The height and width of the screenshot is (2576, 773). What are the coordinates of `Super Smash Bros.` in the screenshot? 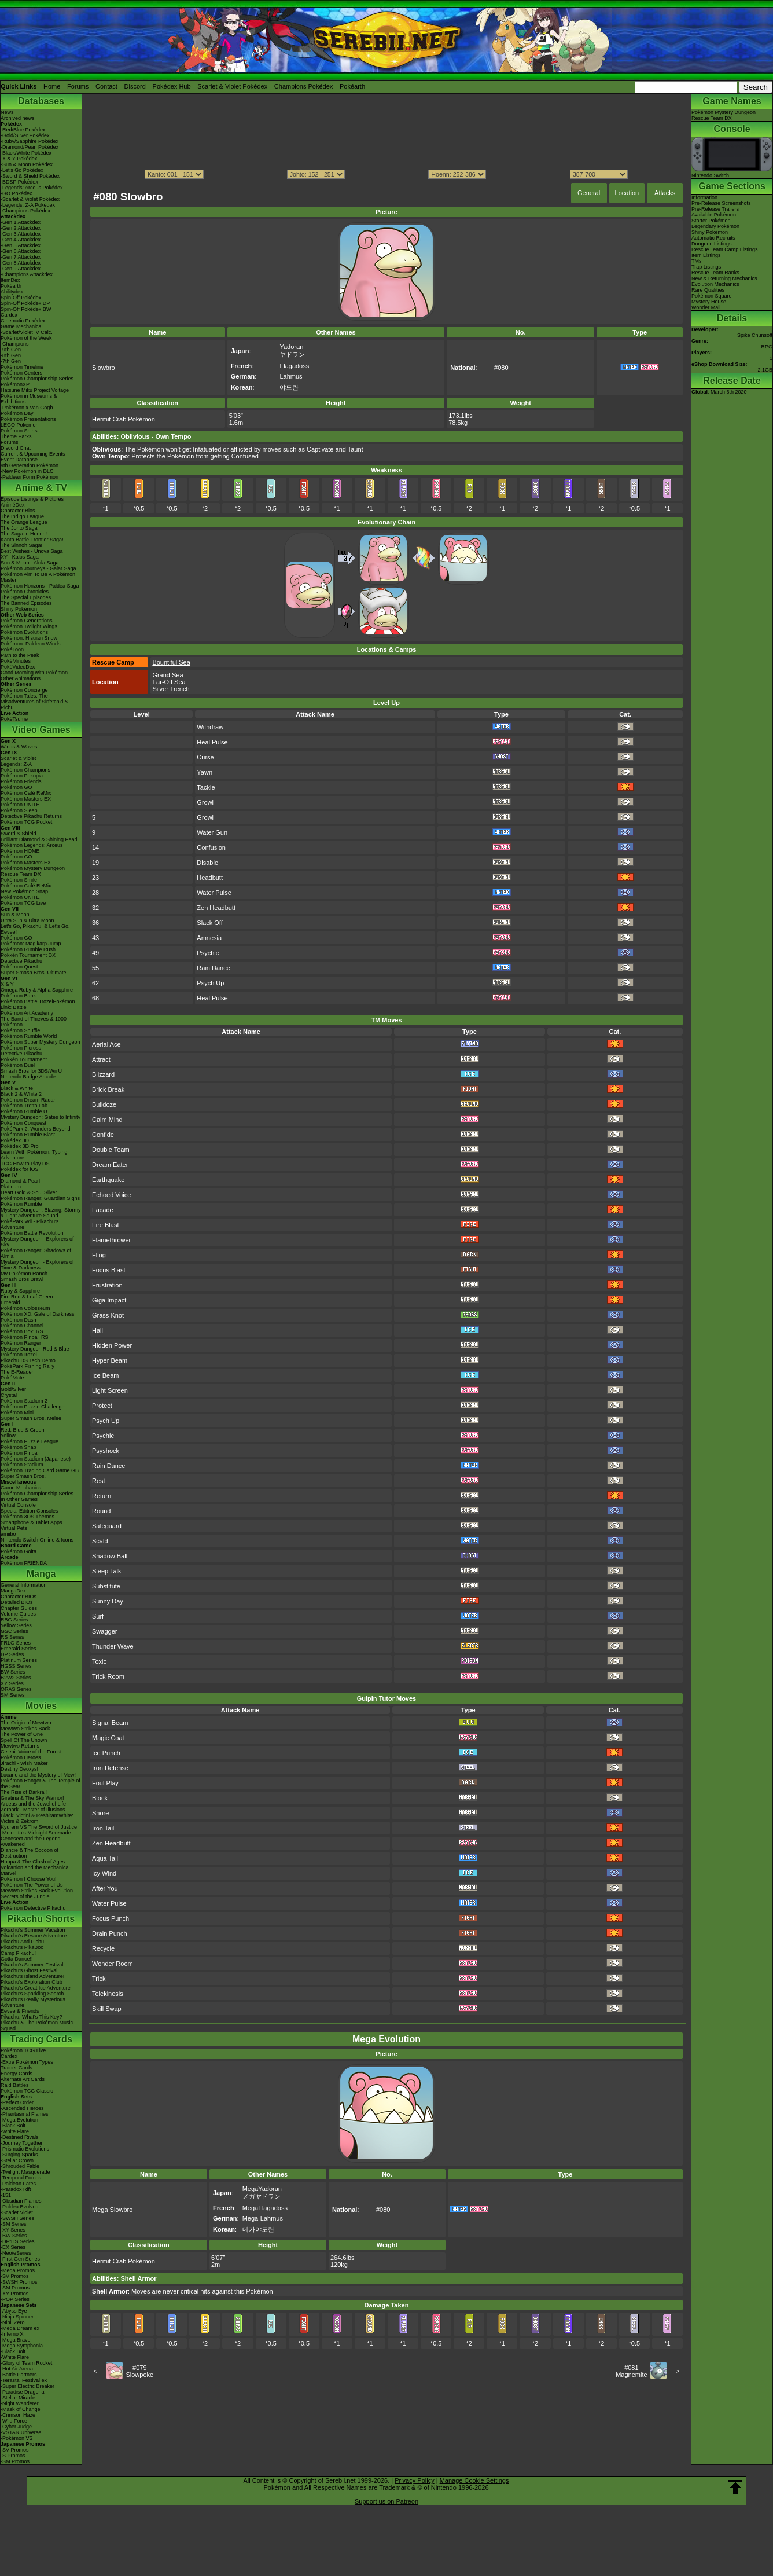 It's located at (23, 1476).